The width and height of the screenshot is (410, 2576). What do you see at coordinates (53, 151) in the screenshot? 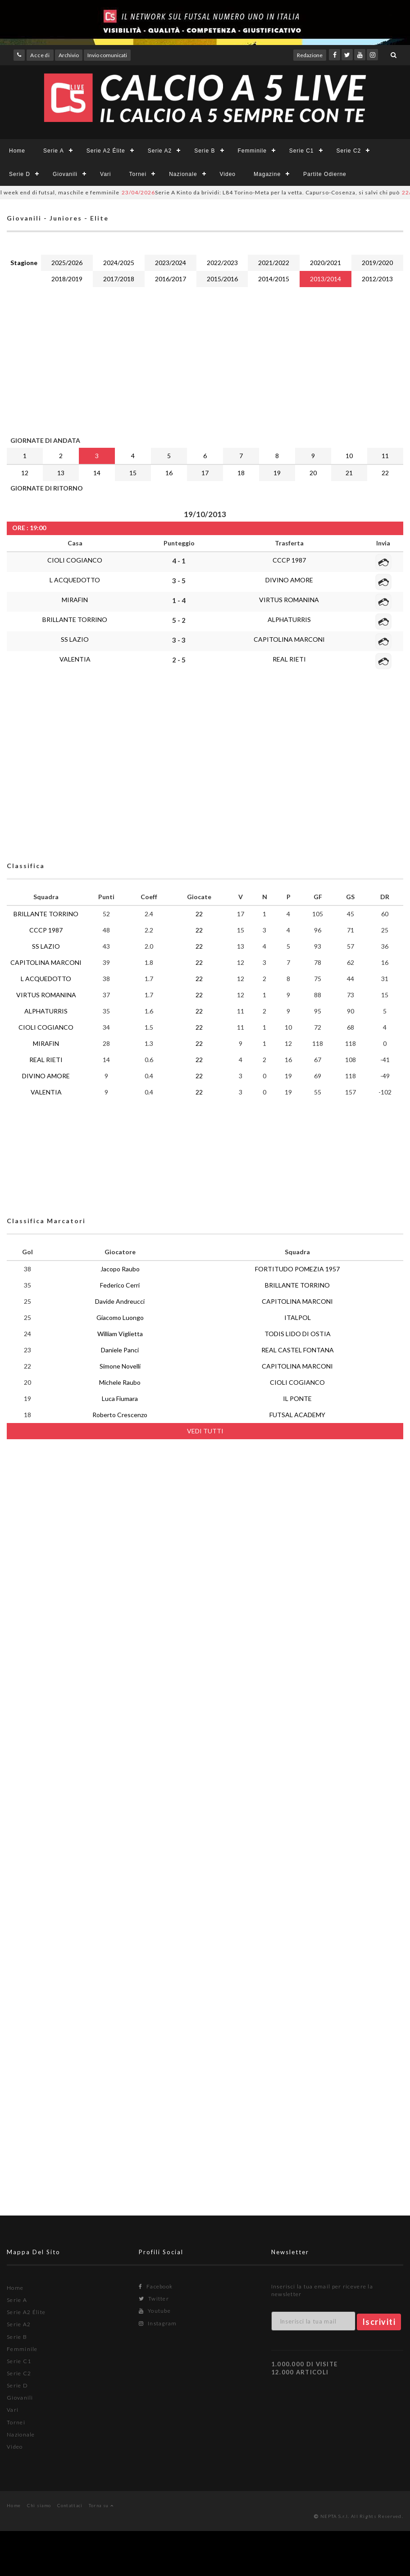
I see `Serie A` at bounding box center [53, 151].